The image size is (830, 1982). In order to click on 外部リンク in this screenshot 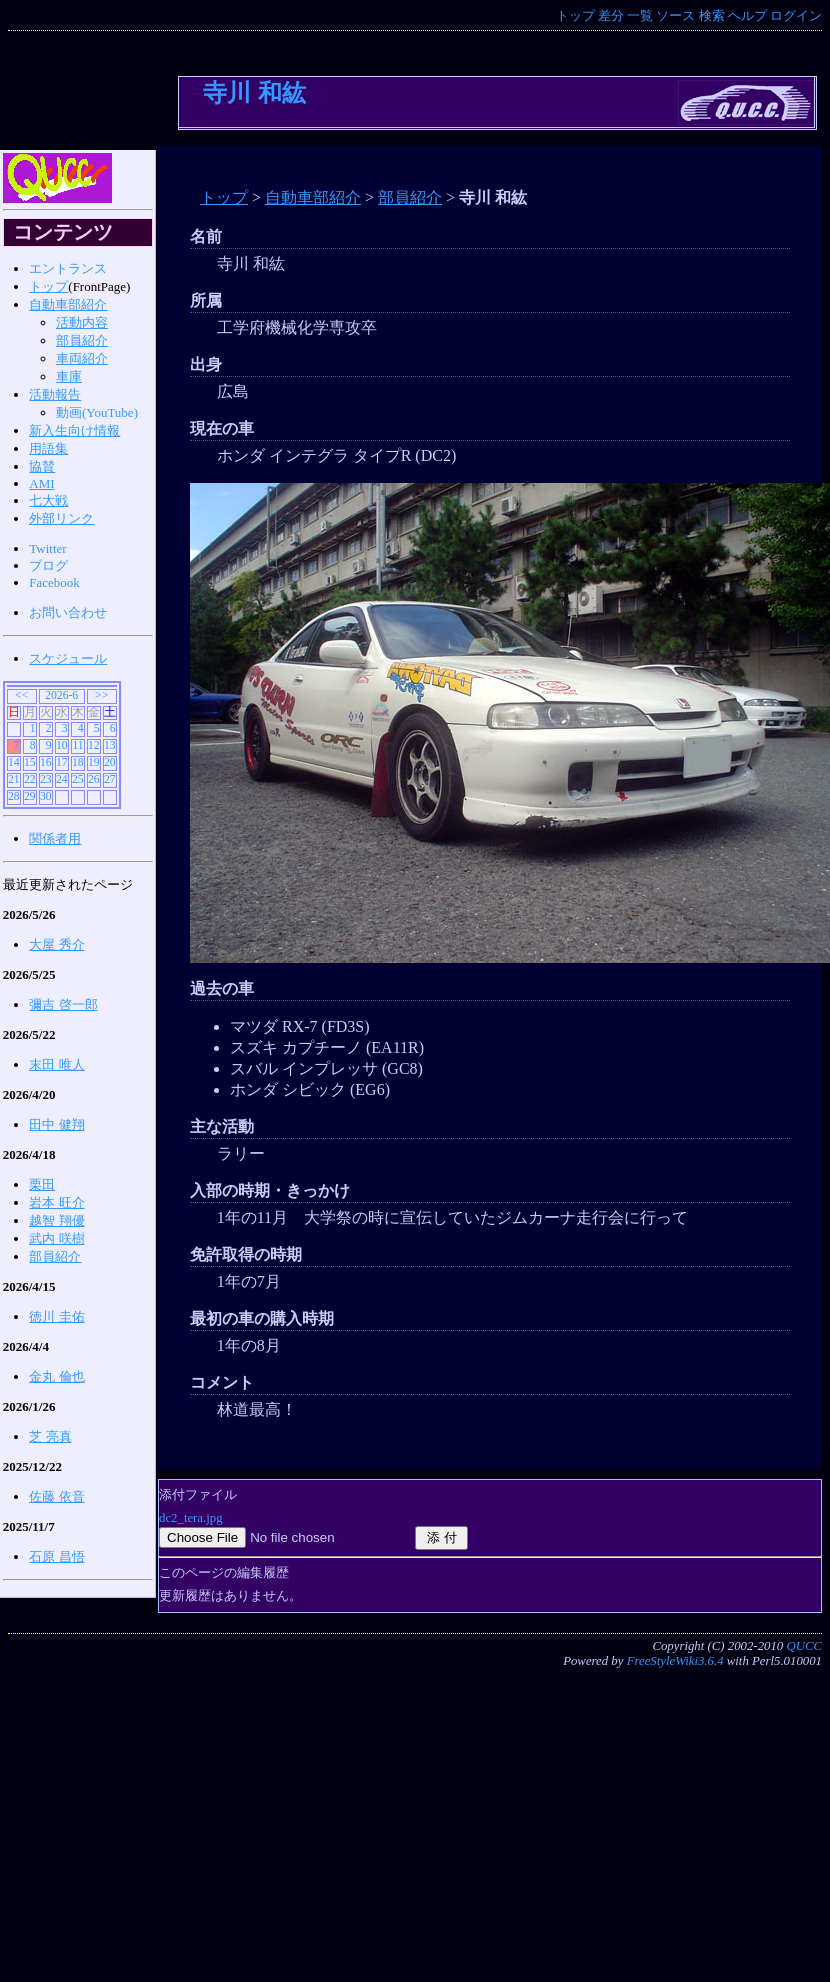, I will do `click(61, 518)`.